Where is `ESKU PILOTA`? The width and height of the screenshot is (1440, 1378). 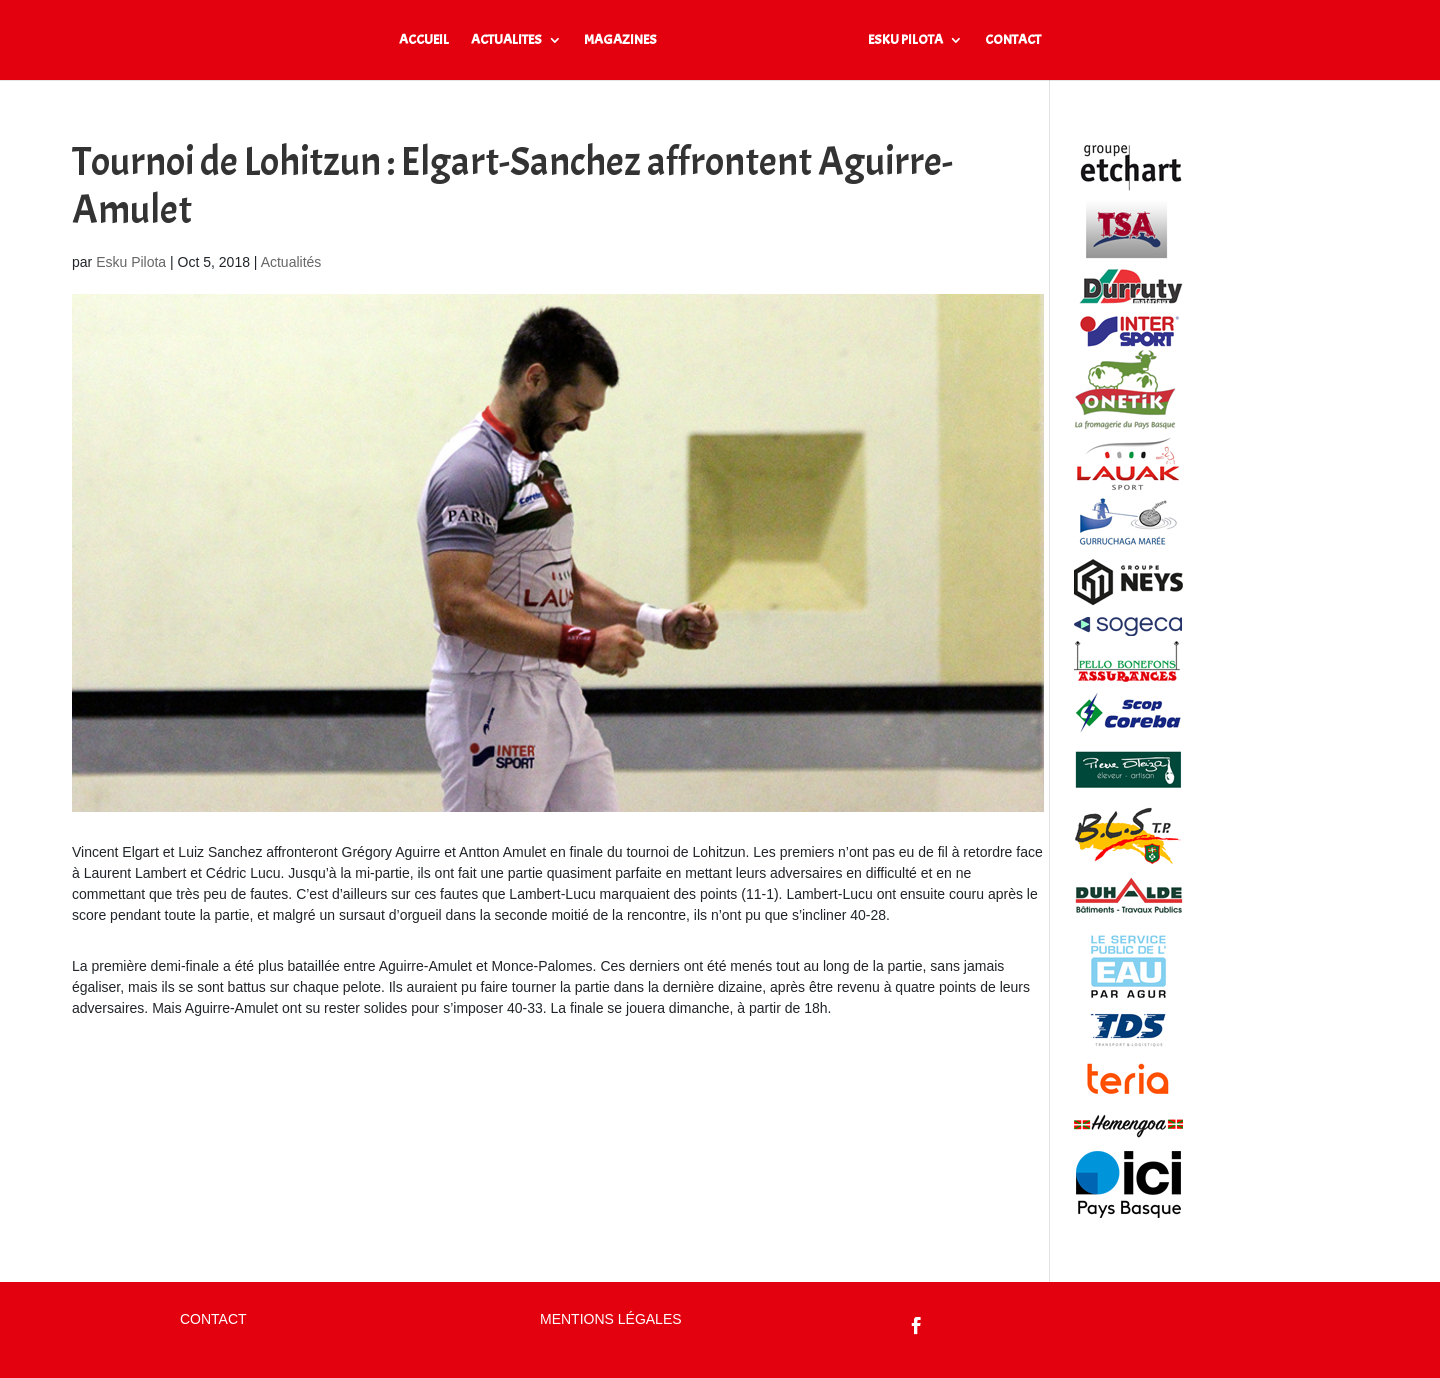 ESKU PILOTA is located at coordinates (905, 40).